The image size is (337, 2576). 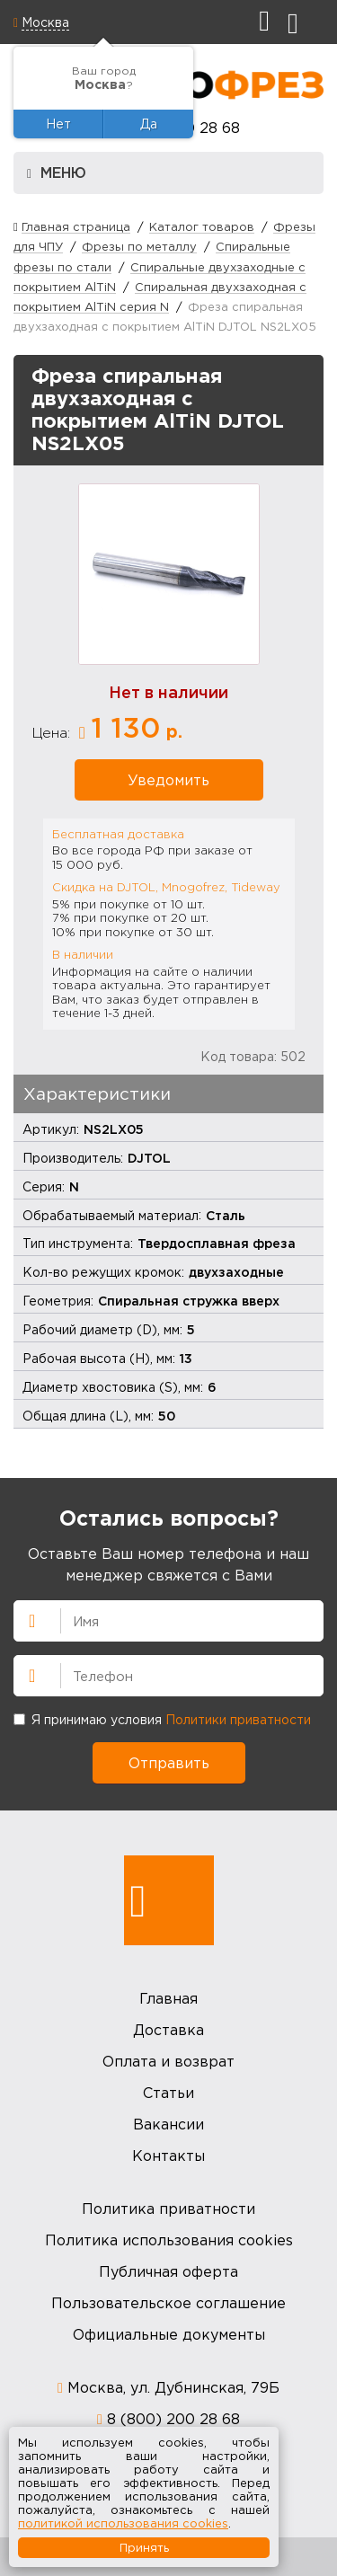 What do you see at coordinates (169, 2334) in the screenshot?
I see `Официальные документы` at bounding box center [169, 2334].